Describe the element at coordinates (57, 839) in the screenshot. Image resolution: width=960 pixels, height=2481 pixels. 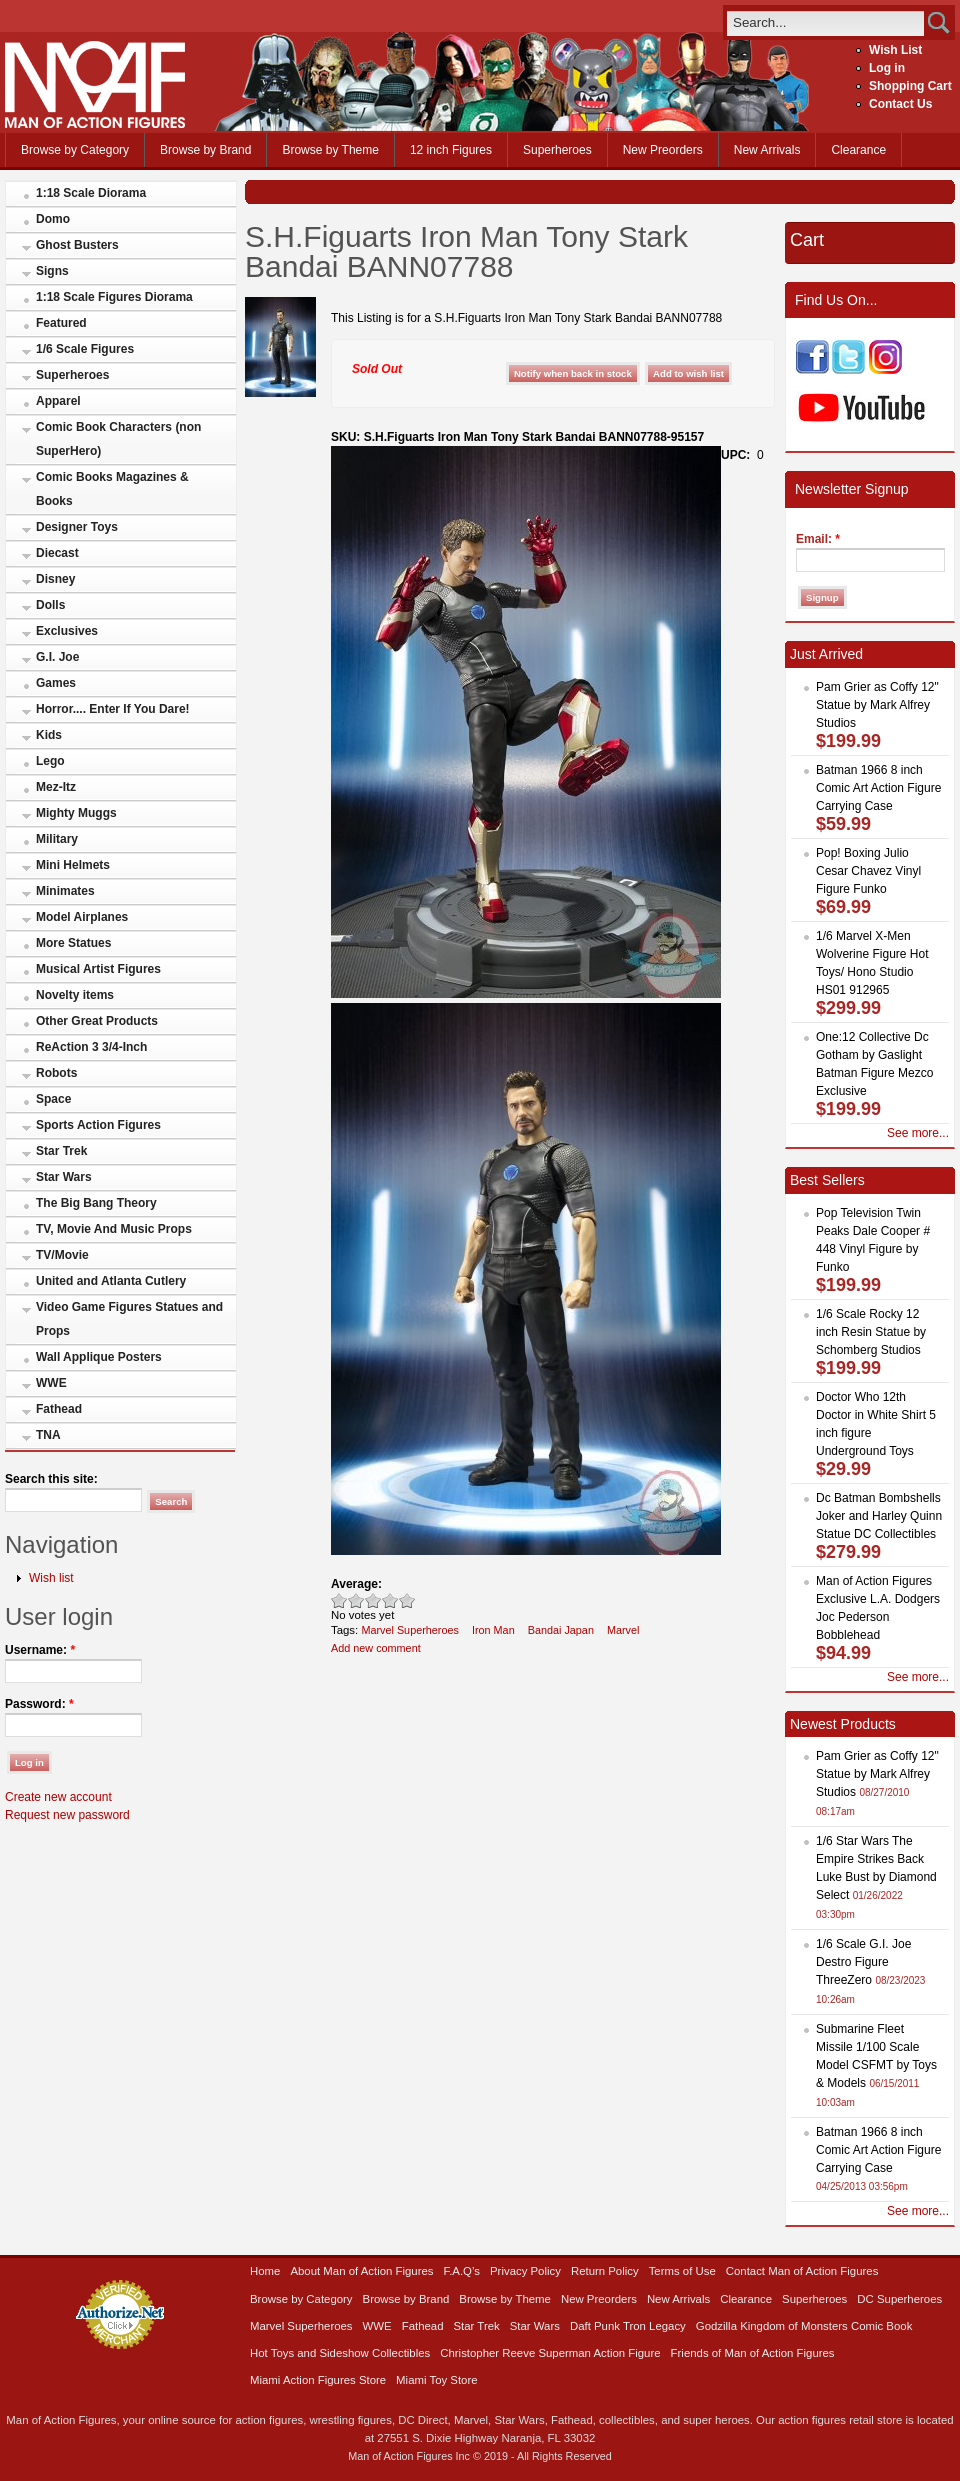
I see `Military` at that location.